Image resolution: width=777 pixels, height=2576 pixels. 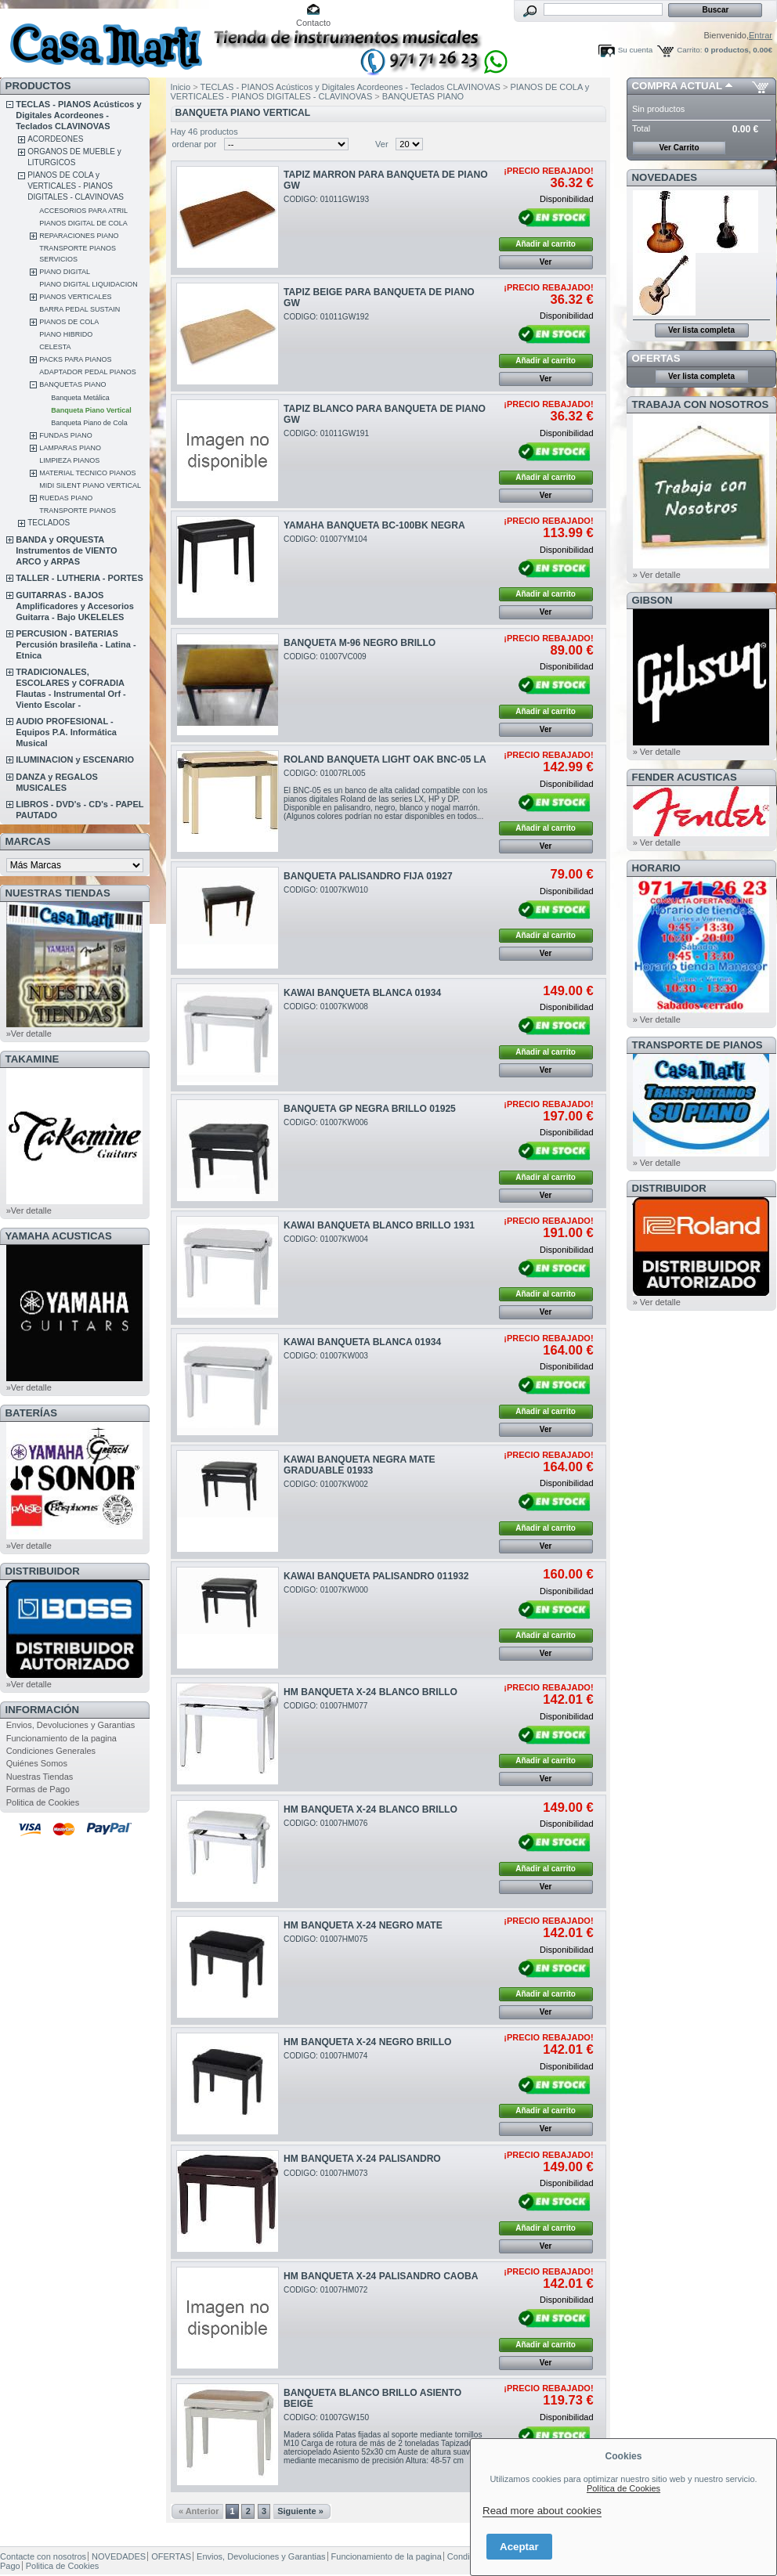 I want to click on TECLAS - PIANOS Acústicos y Digitales Acordeones - Teclados CLAVINOVAS, so click(x=78, y=115).